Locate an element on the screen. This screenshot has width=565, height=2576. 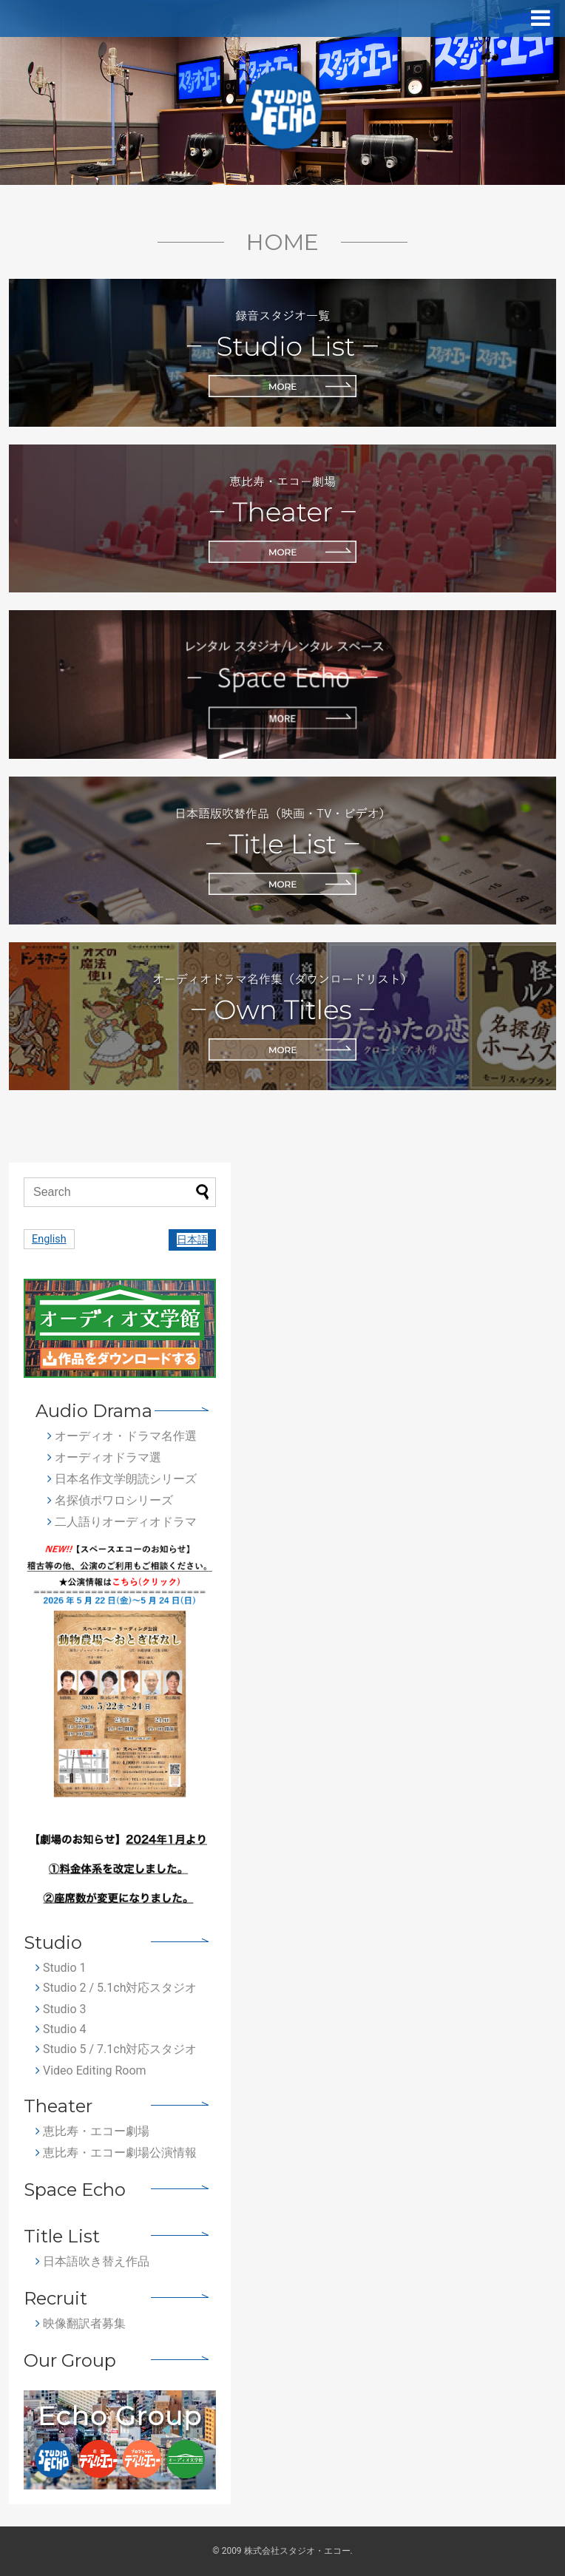
Space Echo is located at coordinates (75, 2189).